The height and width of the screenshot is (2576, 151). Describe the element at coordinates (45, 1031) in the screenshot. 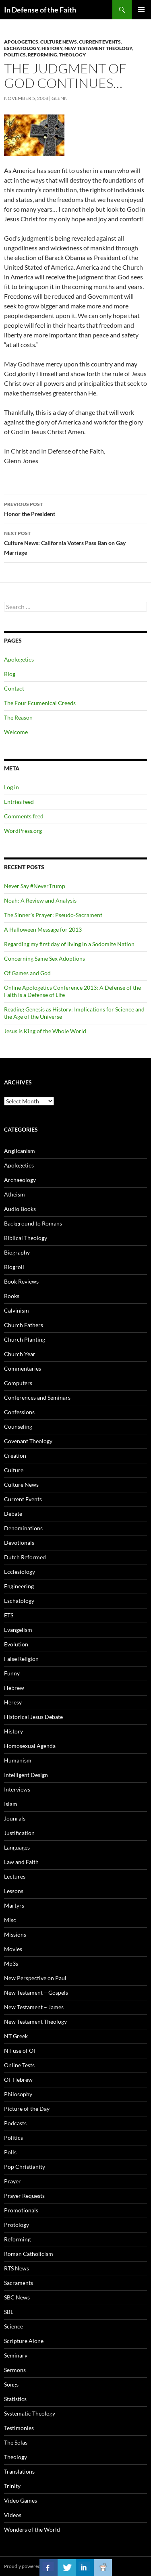

I see `Jesus is King of the Whole World` at that location.